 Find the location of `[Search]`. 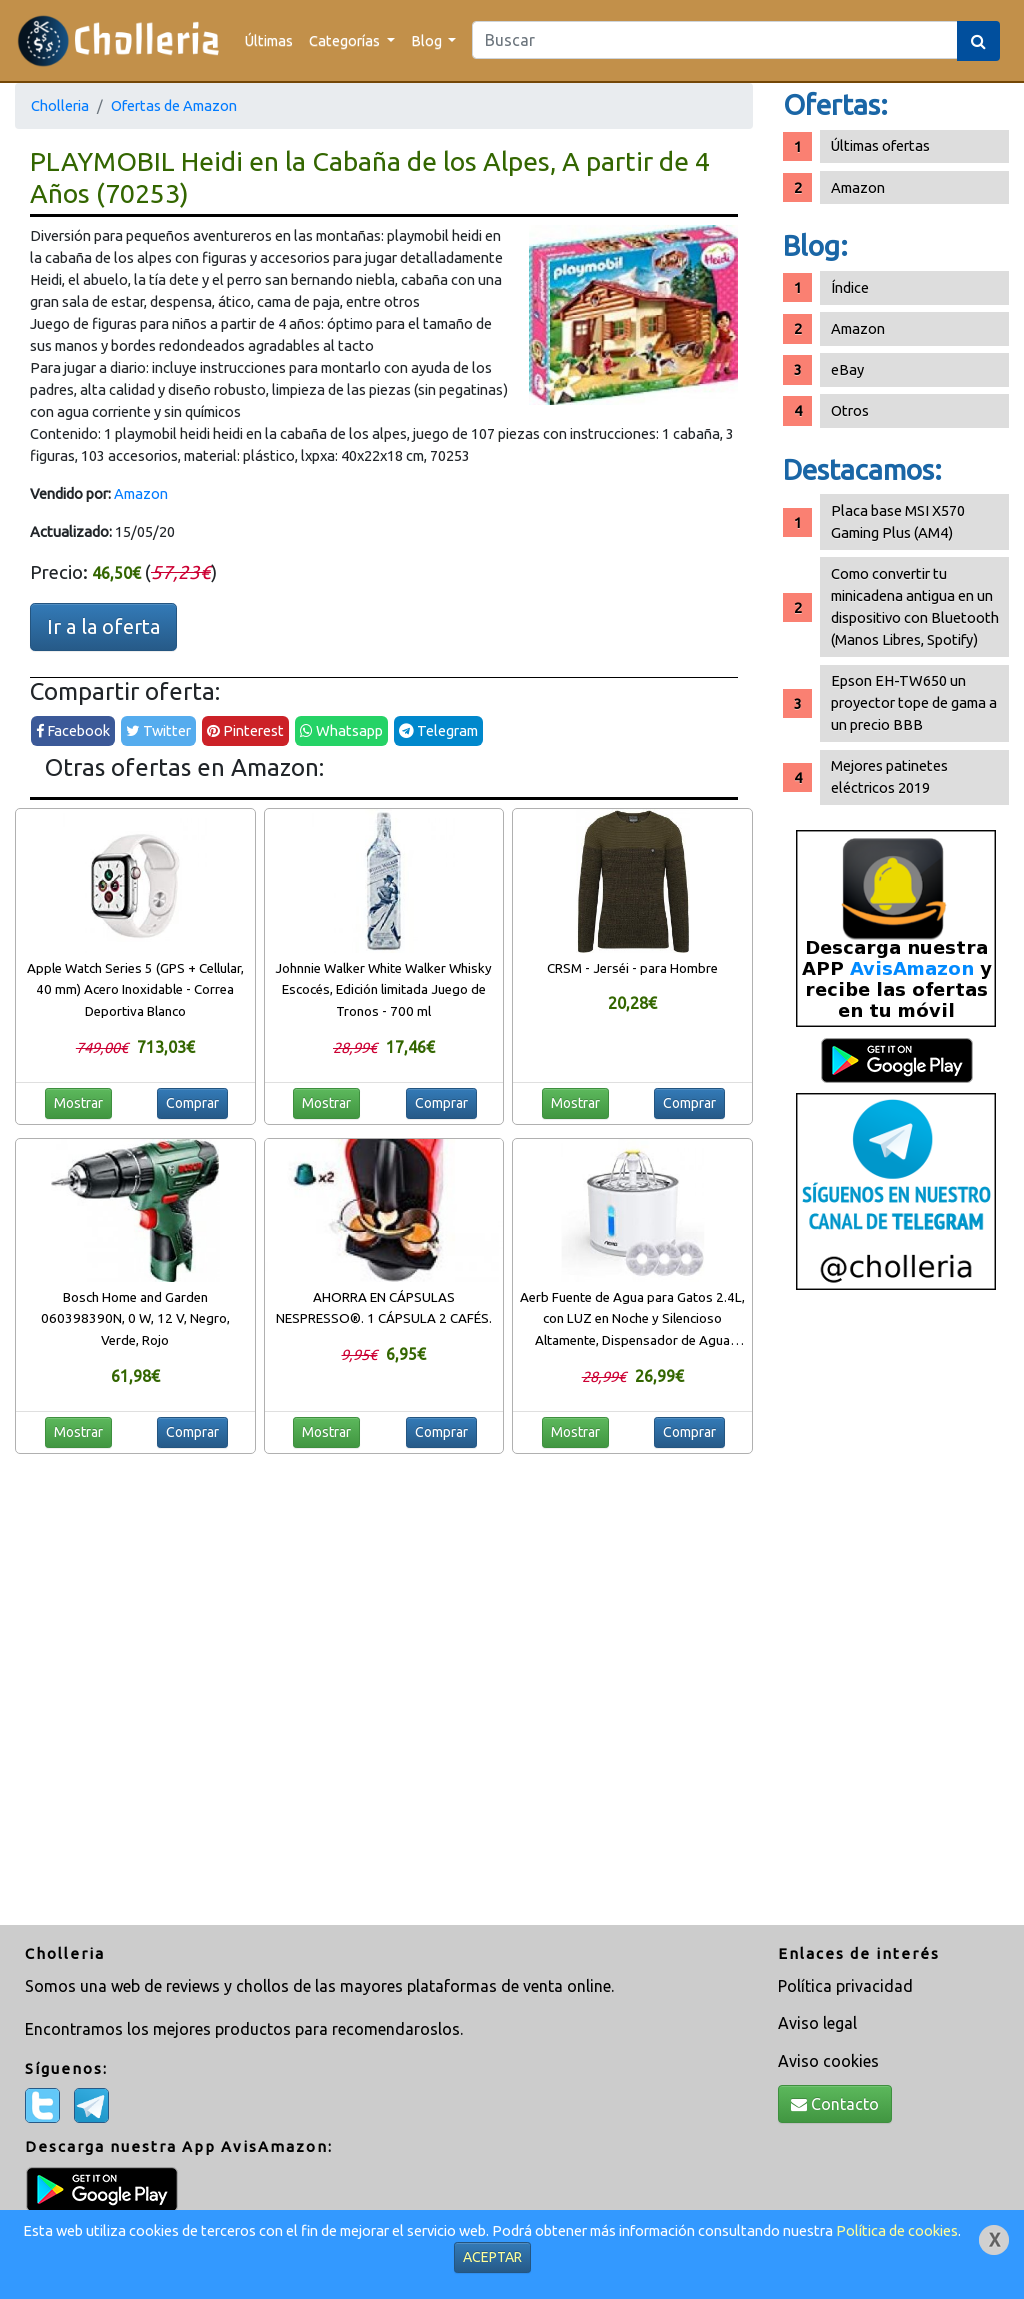

[Search] is located at coordinates (715, 40).